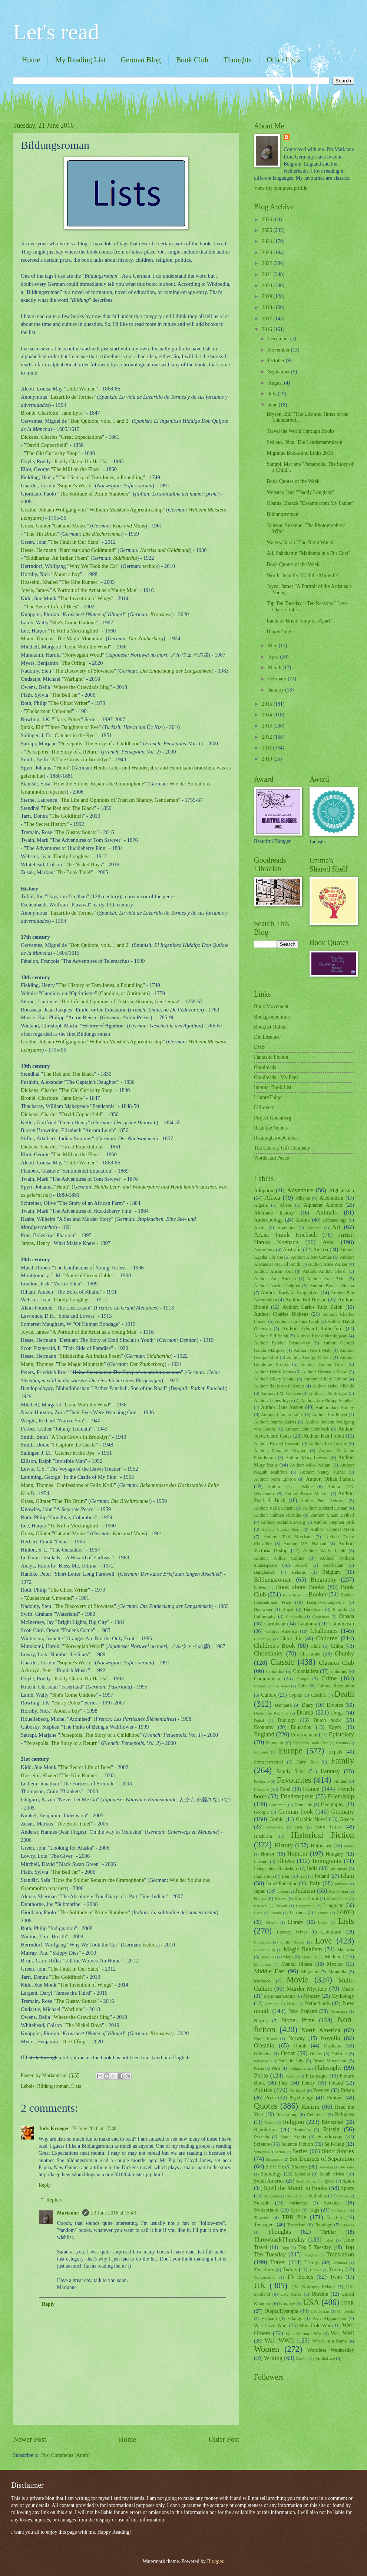 This screenshot has height=2576, width=367. Describe the element at coordinates (260, 2285) in the screenshot. I see `UK` at that location.